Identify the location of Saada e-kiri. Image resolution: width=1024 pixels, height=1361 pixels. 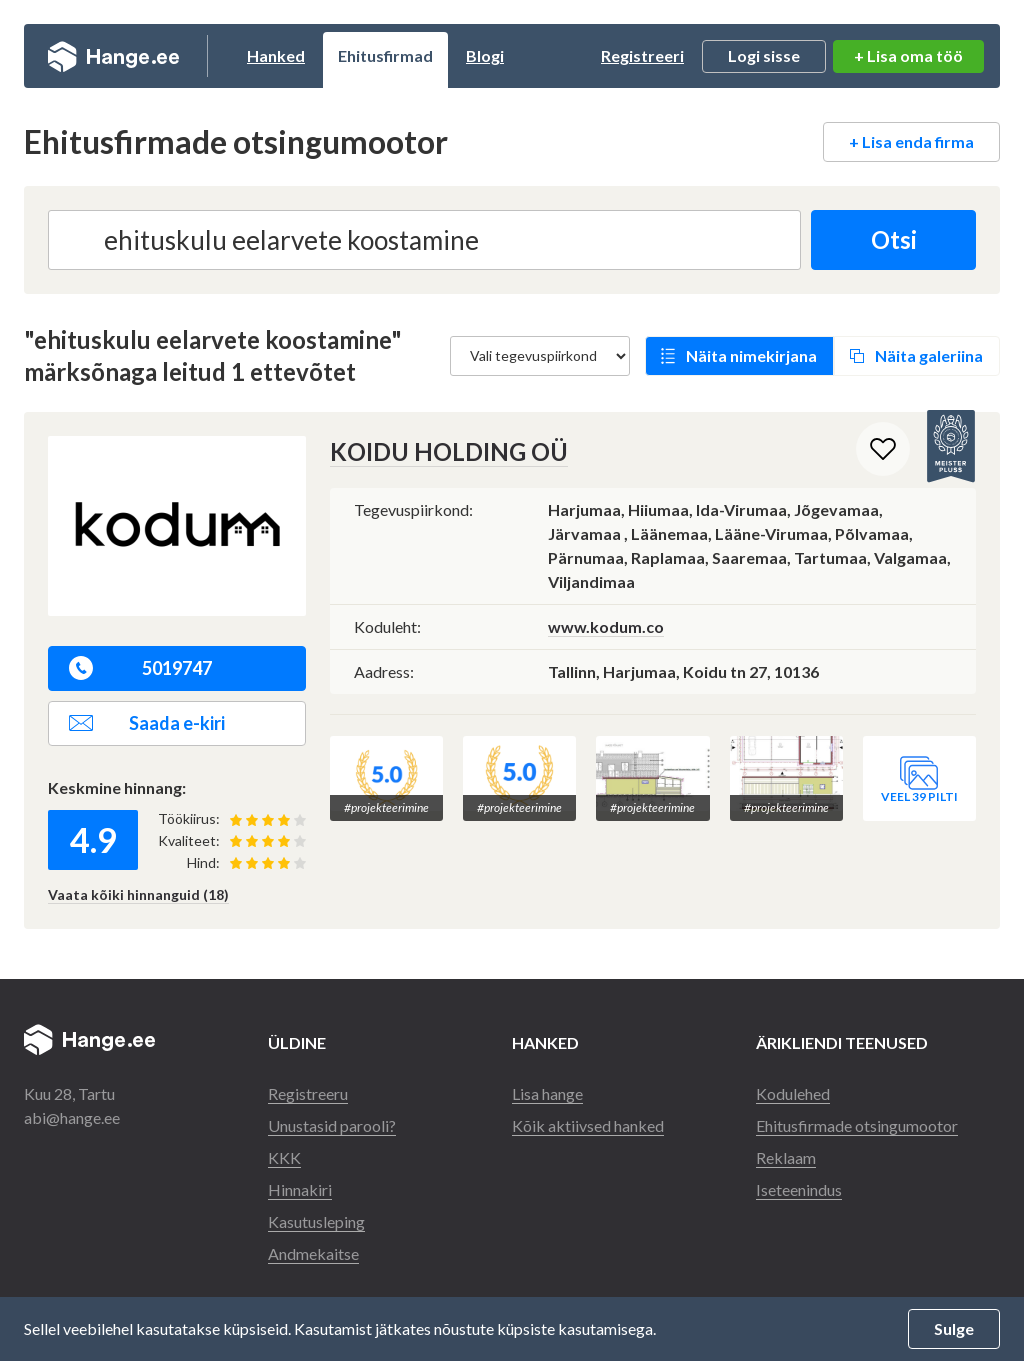
(147, 723).